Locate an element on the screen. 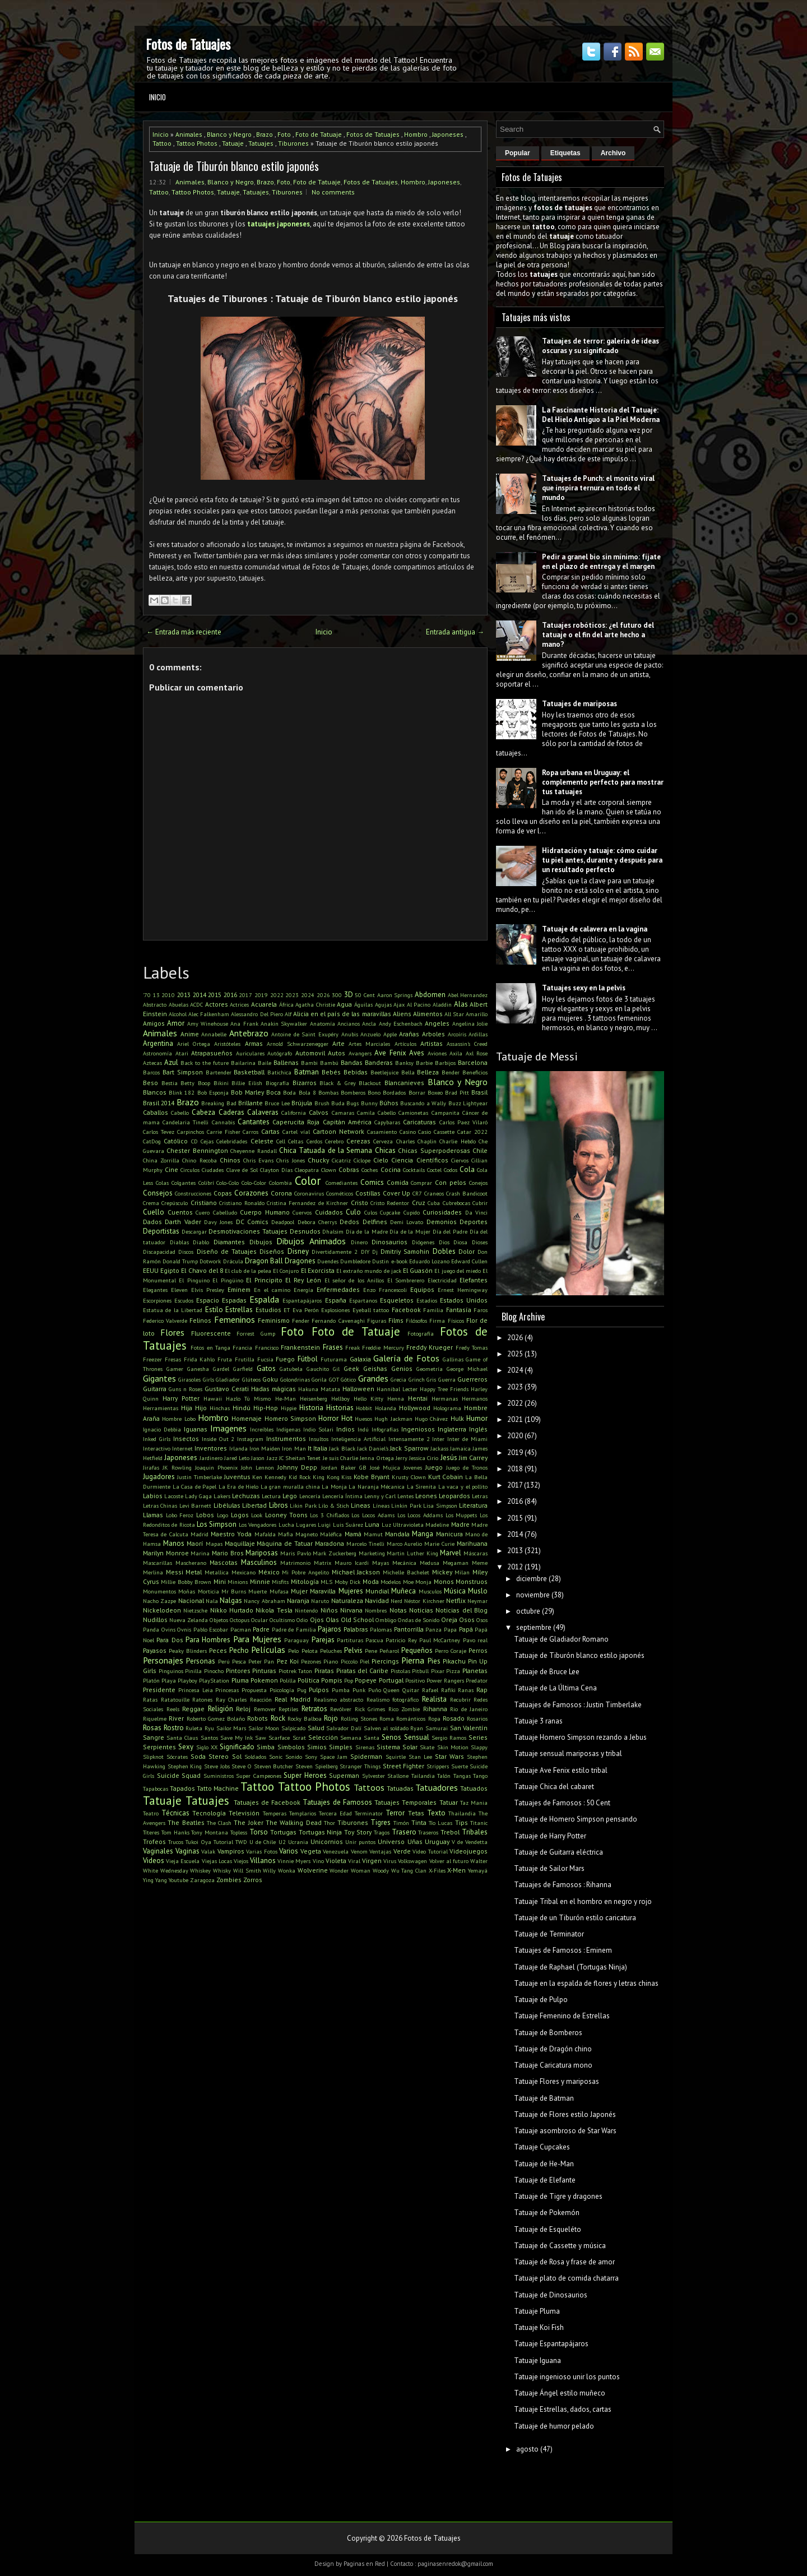  Bartender is located at coordinates (218, 1072).